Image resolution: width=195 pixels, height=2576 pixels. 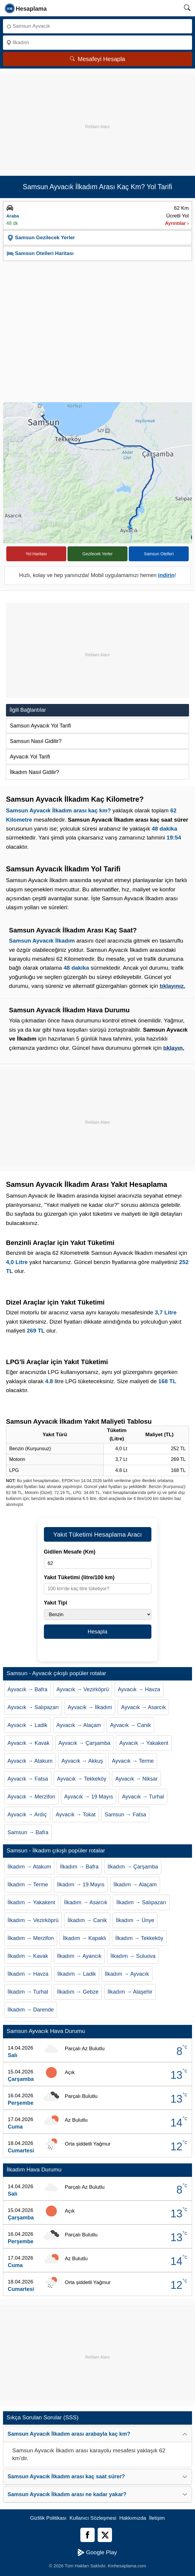 What do you see at coordinates (87, 2535) in the screenshot?
I see `[Facebook]` at bounding box center [87, 2535].